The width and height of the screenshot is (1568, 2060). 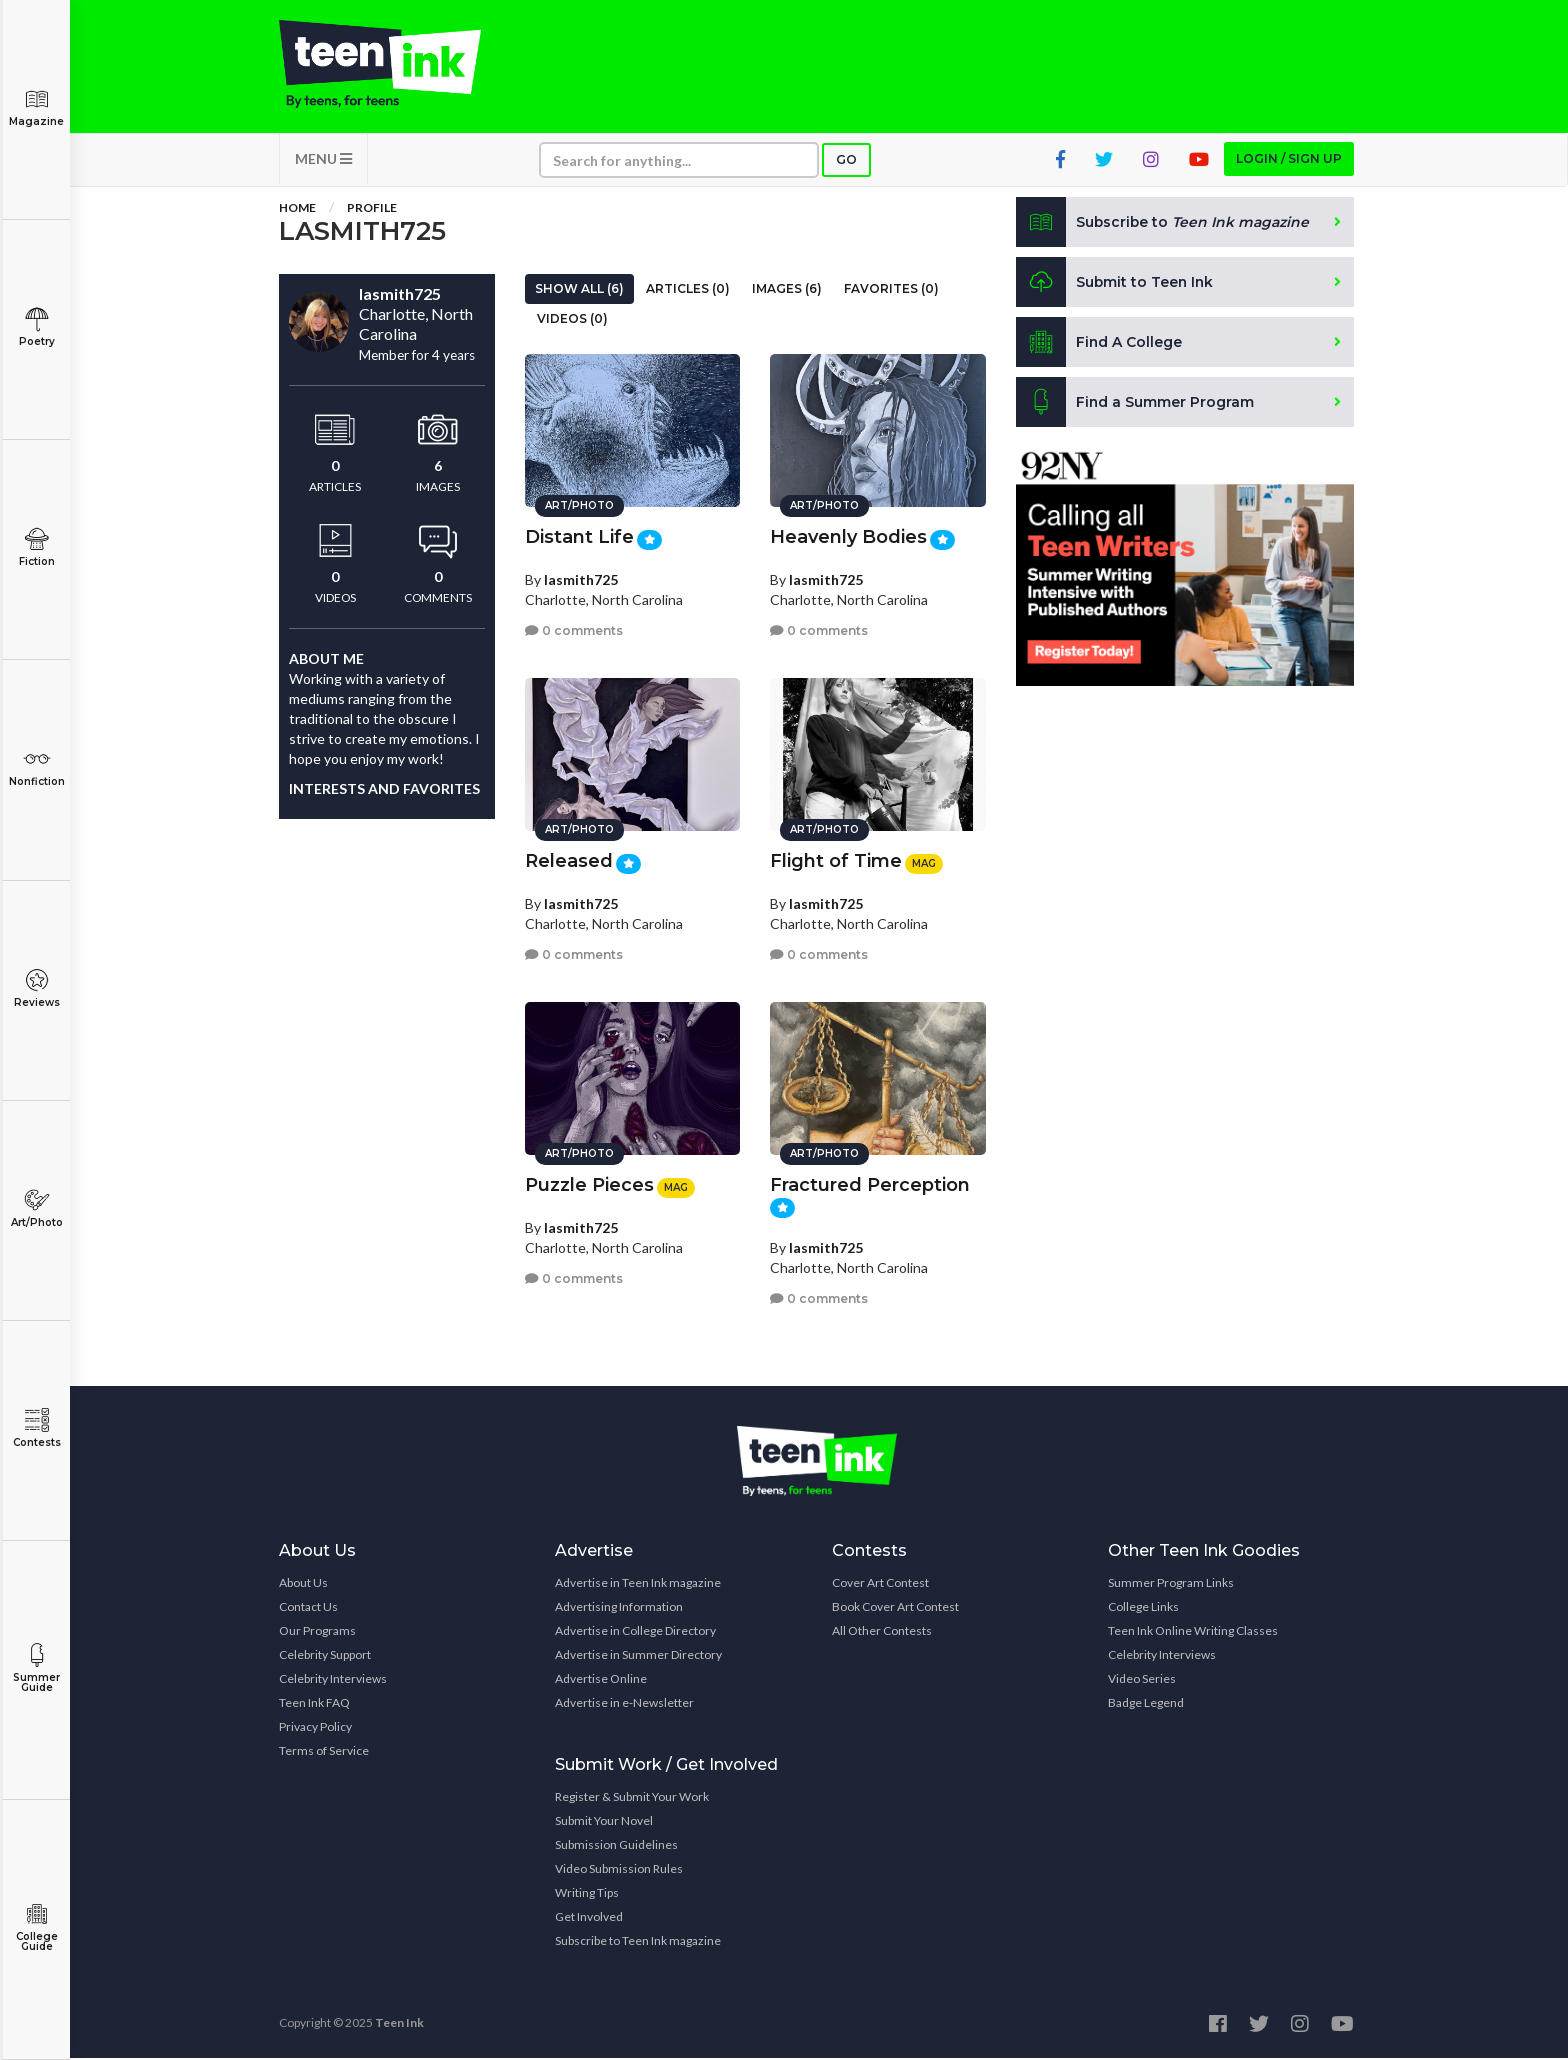 I want to click on Find A College, so click(x=1099, y=344).